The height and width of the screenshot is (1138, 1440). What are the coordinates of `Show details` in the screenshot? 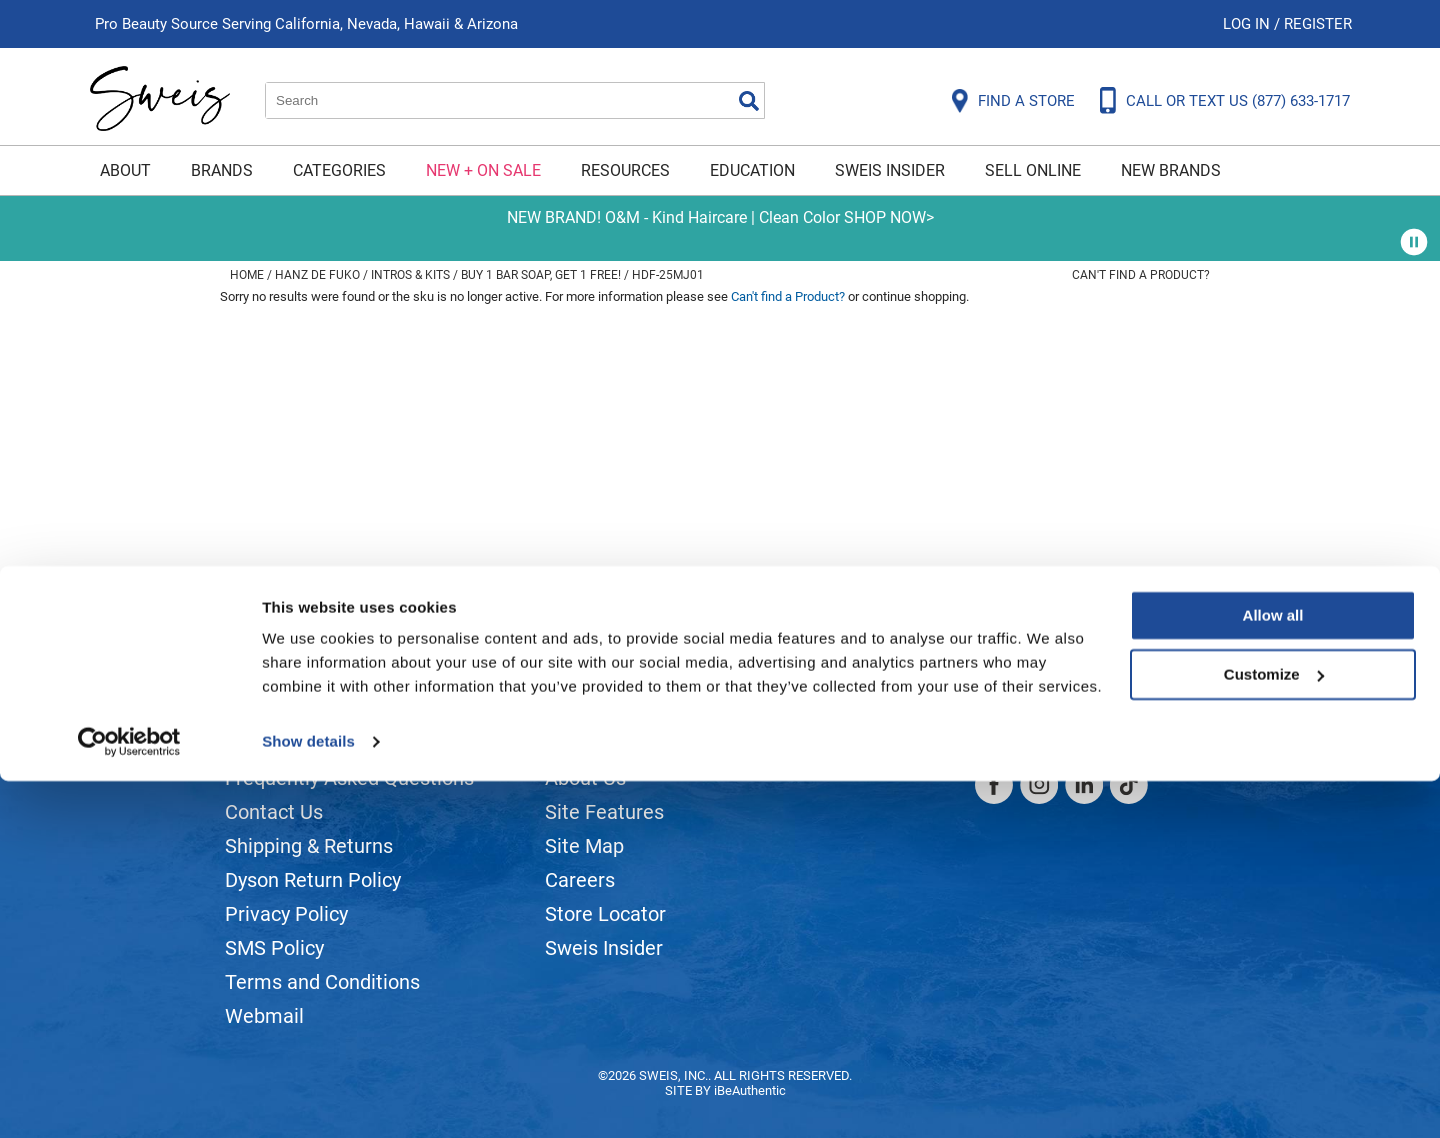 It's located at (308, 1098).